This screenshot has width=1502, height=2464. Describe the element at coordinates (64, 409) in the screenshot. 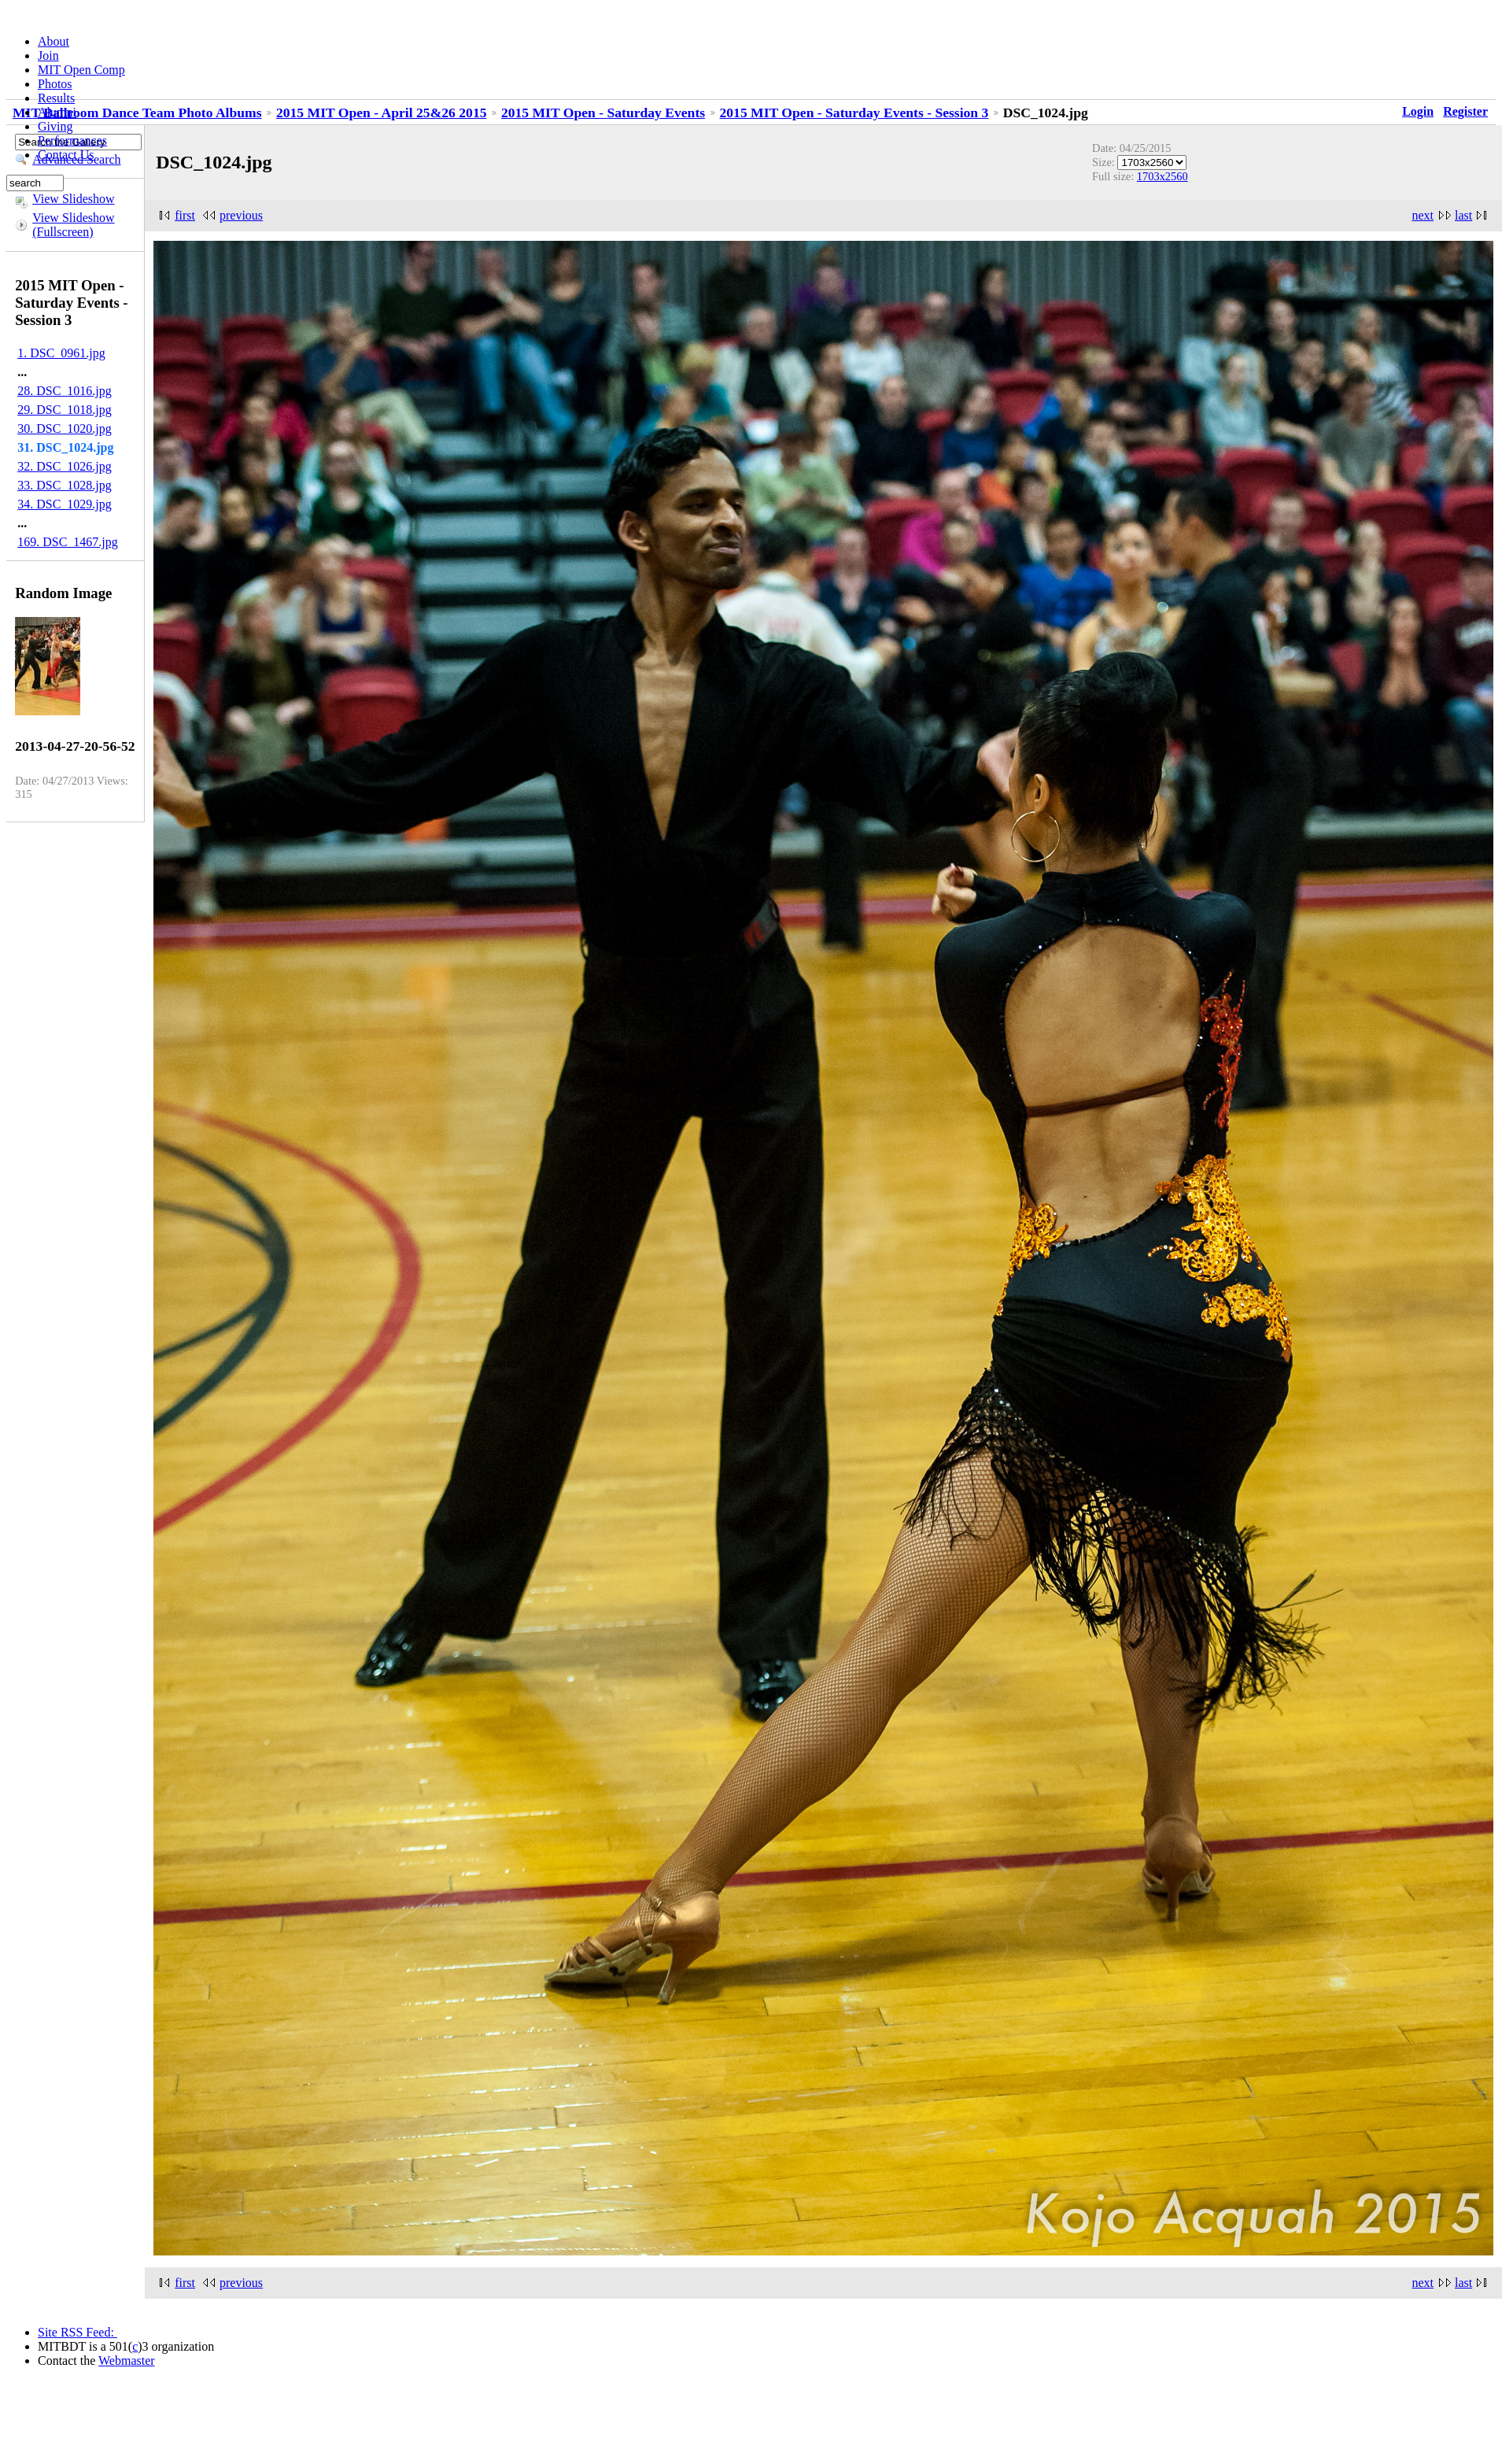

I see `29. DSC_1018.jpg` at that location.